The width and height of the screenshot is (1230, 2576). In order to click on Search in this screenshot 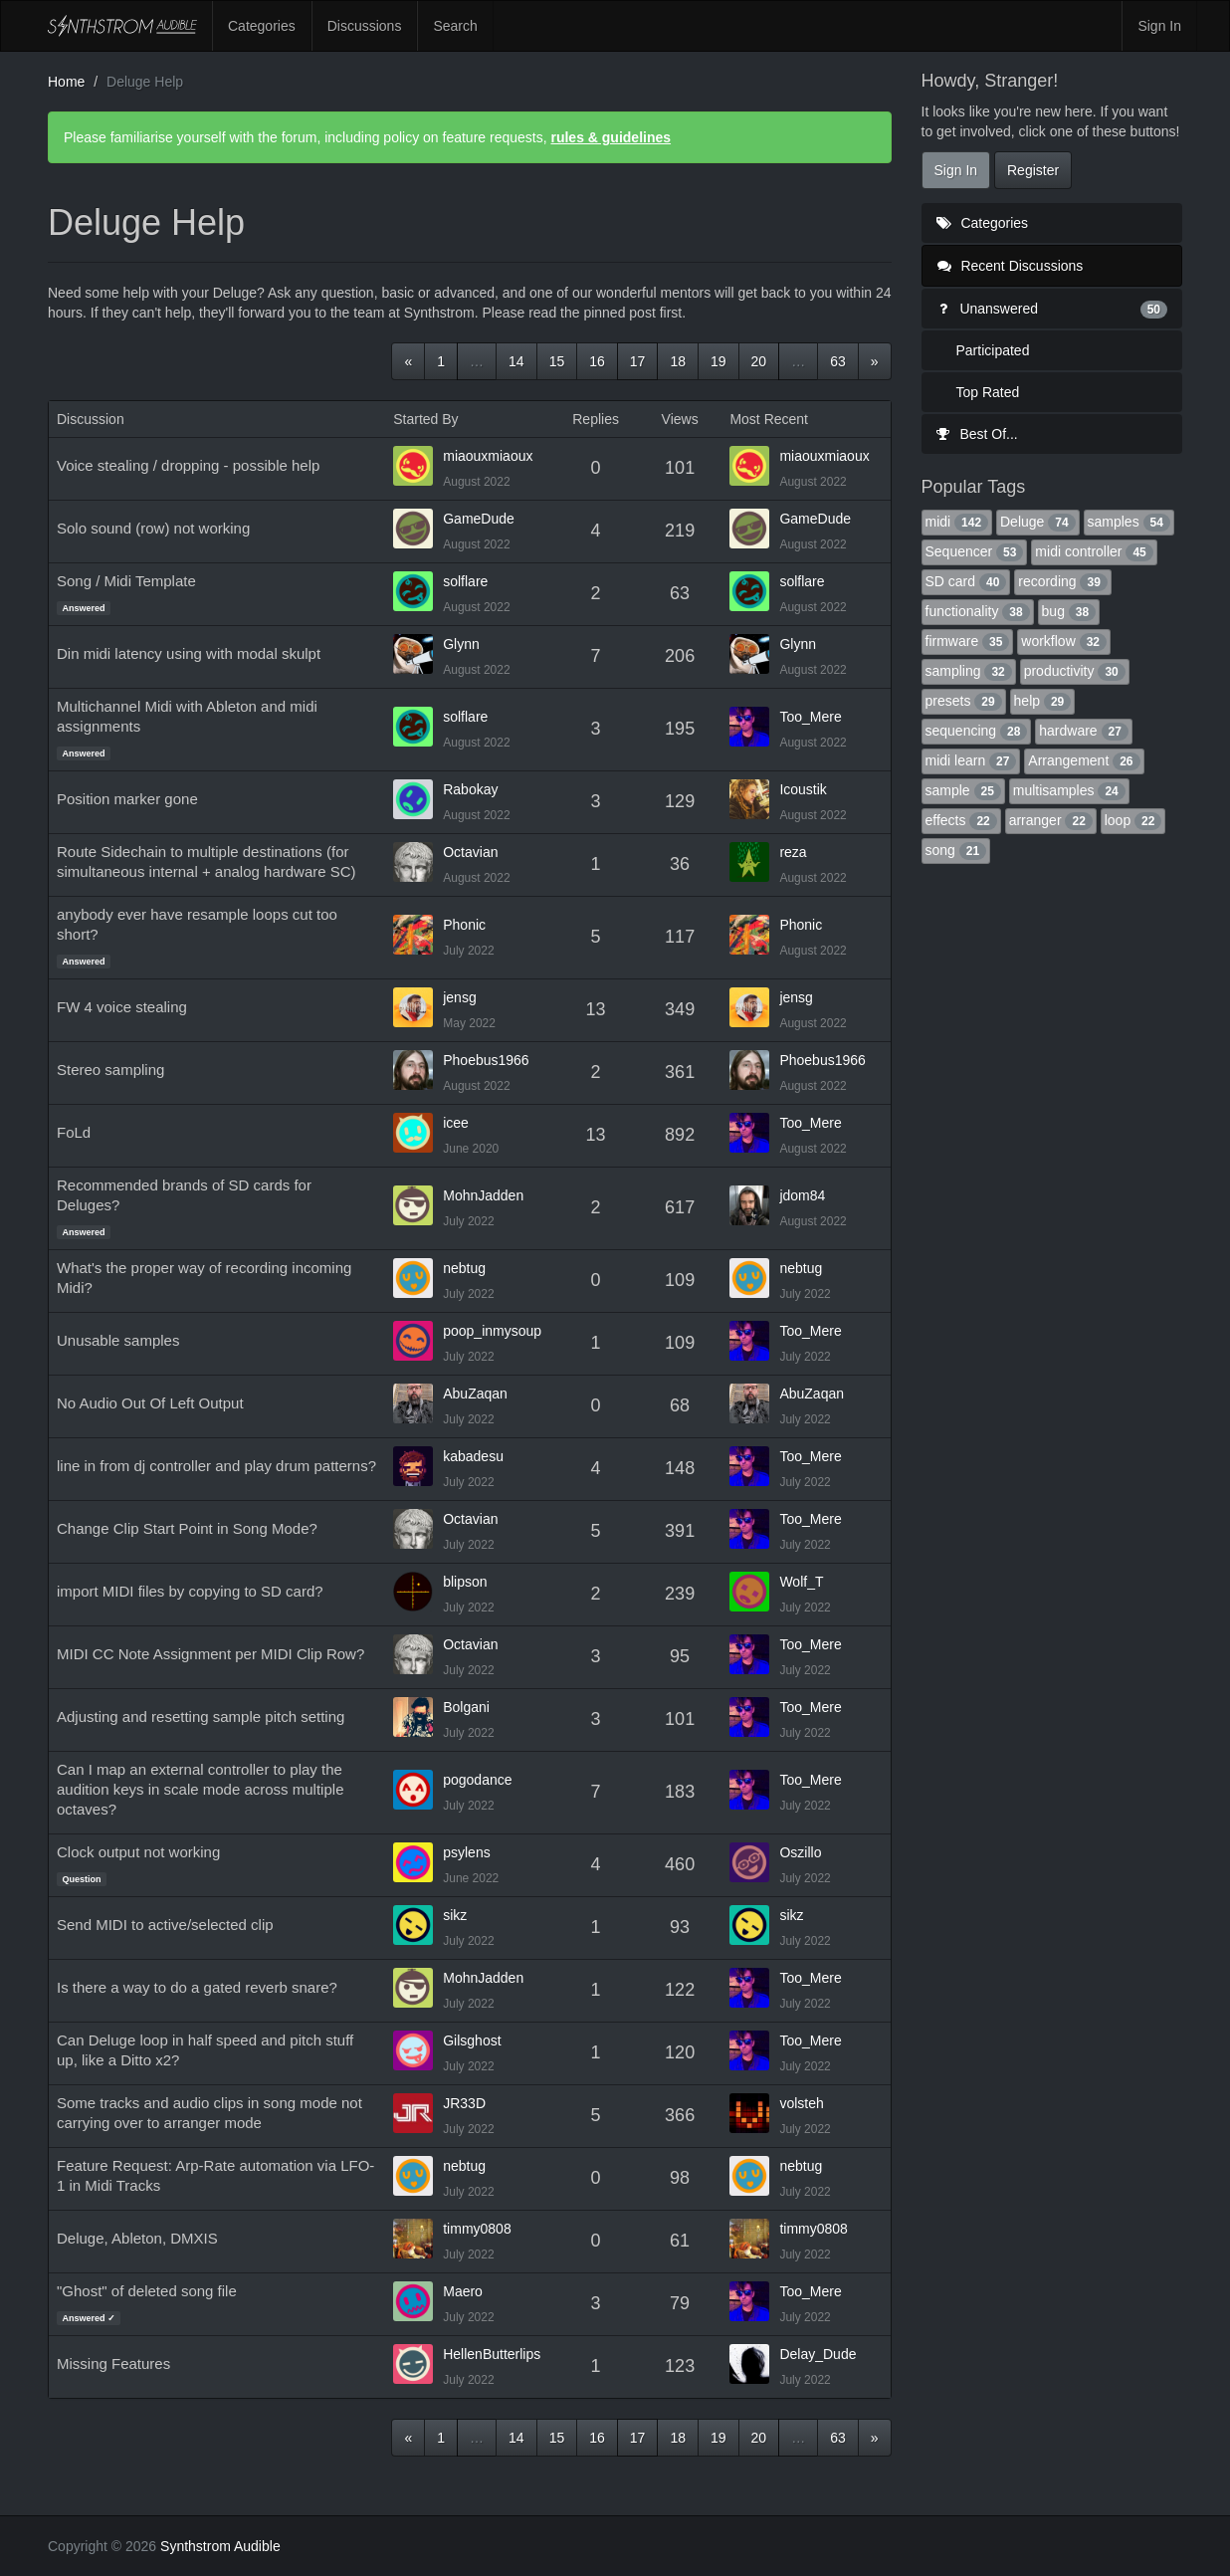, I will do `click(455, 26)`.